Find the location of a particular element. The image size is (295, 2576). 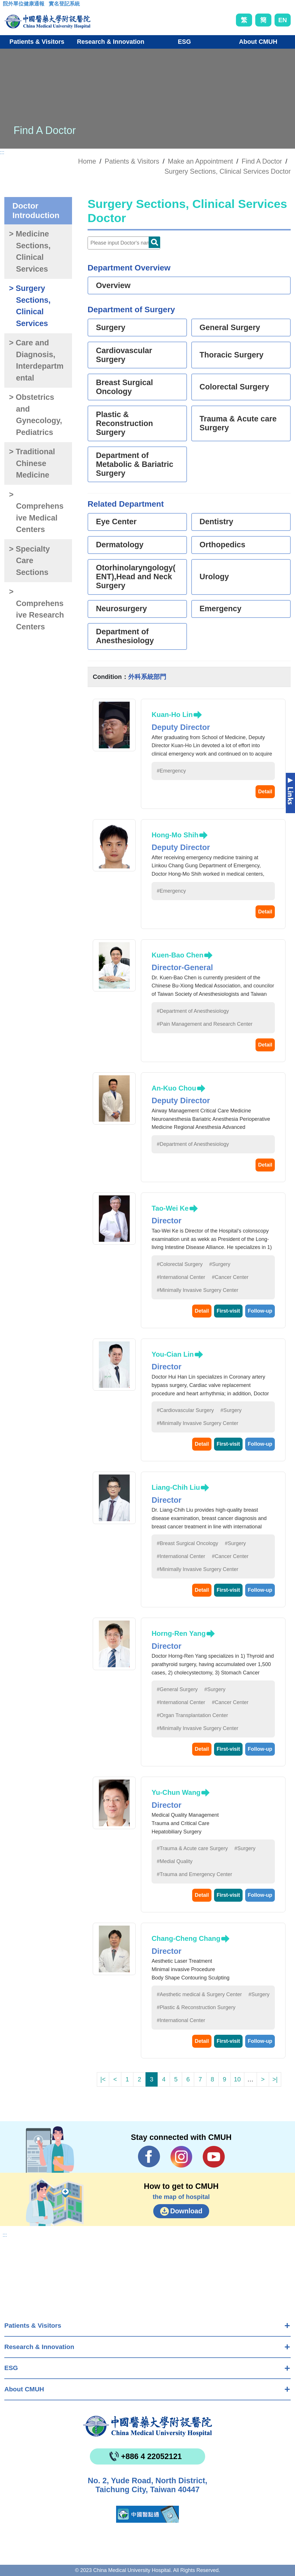

Research & Innovation [button] is located at coordinates (110, 41).